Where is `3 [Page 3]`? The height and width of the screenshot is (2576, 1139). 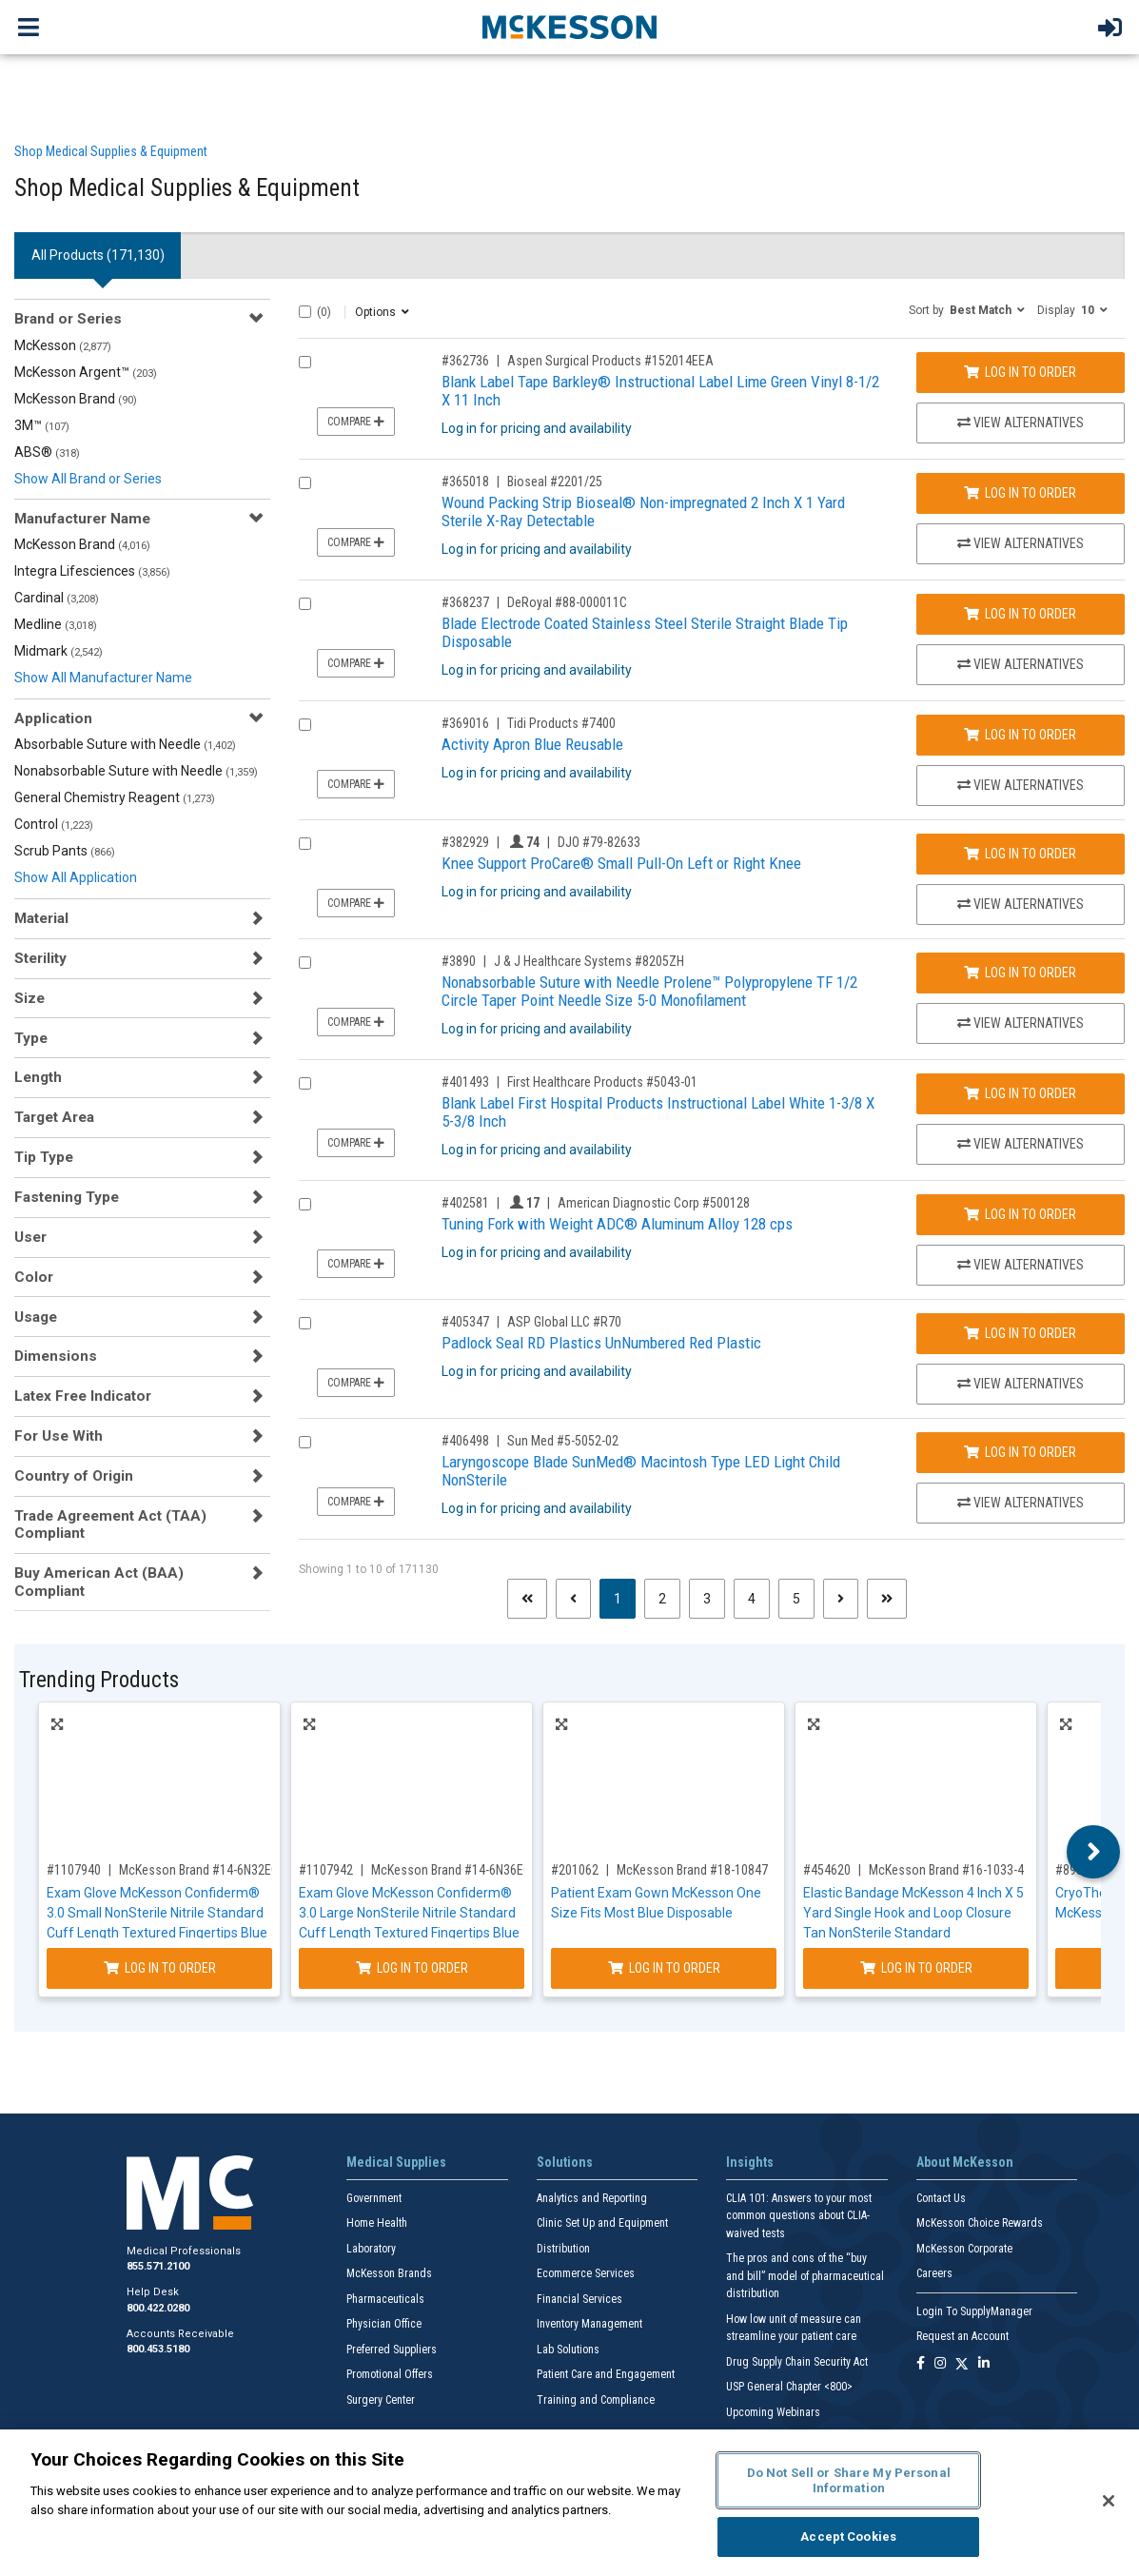 3 [Page 3] is located at coordinates (707, 1598).